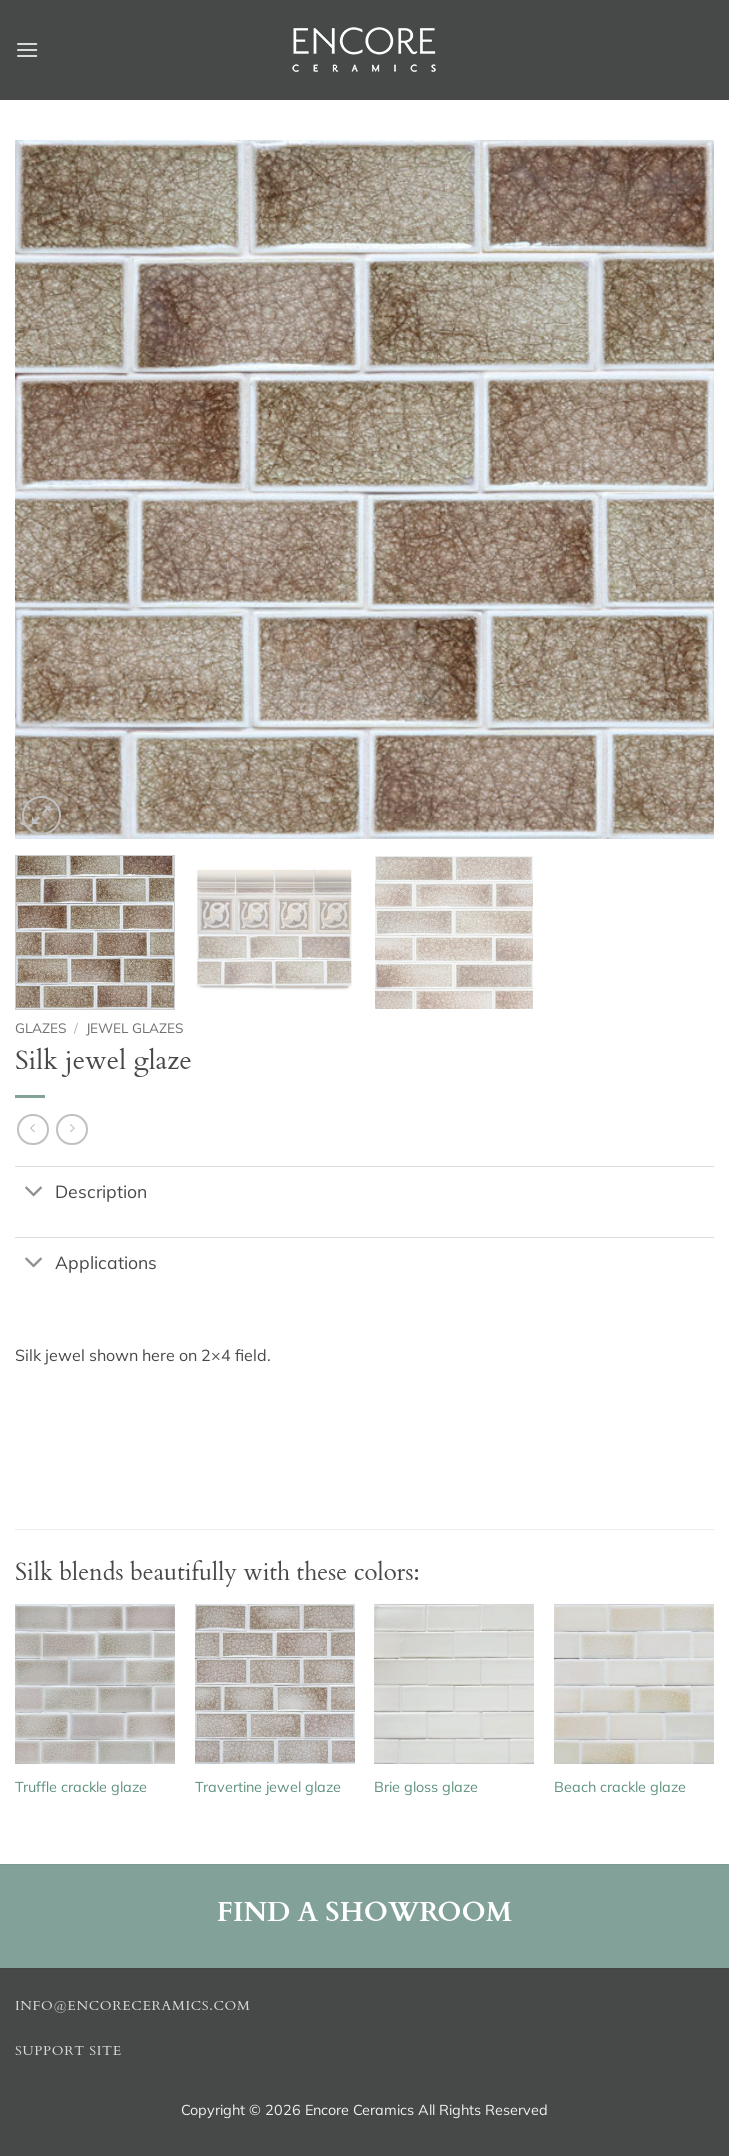 The image size is (729, 2156). Describe the element at coordinates (68, 2051) in the screenshot. I see `Support Site` at that location.